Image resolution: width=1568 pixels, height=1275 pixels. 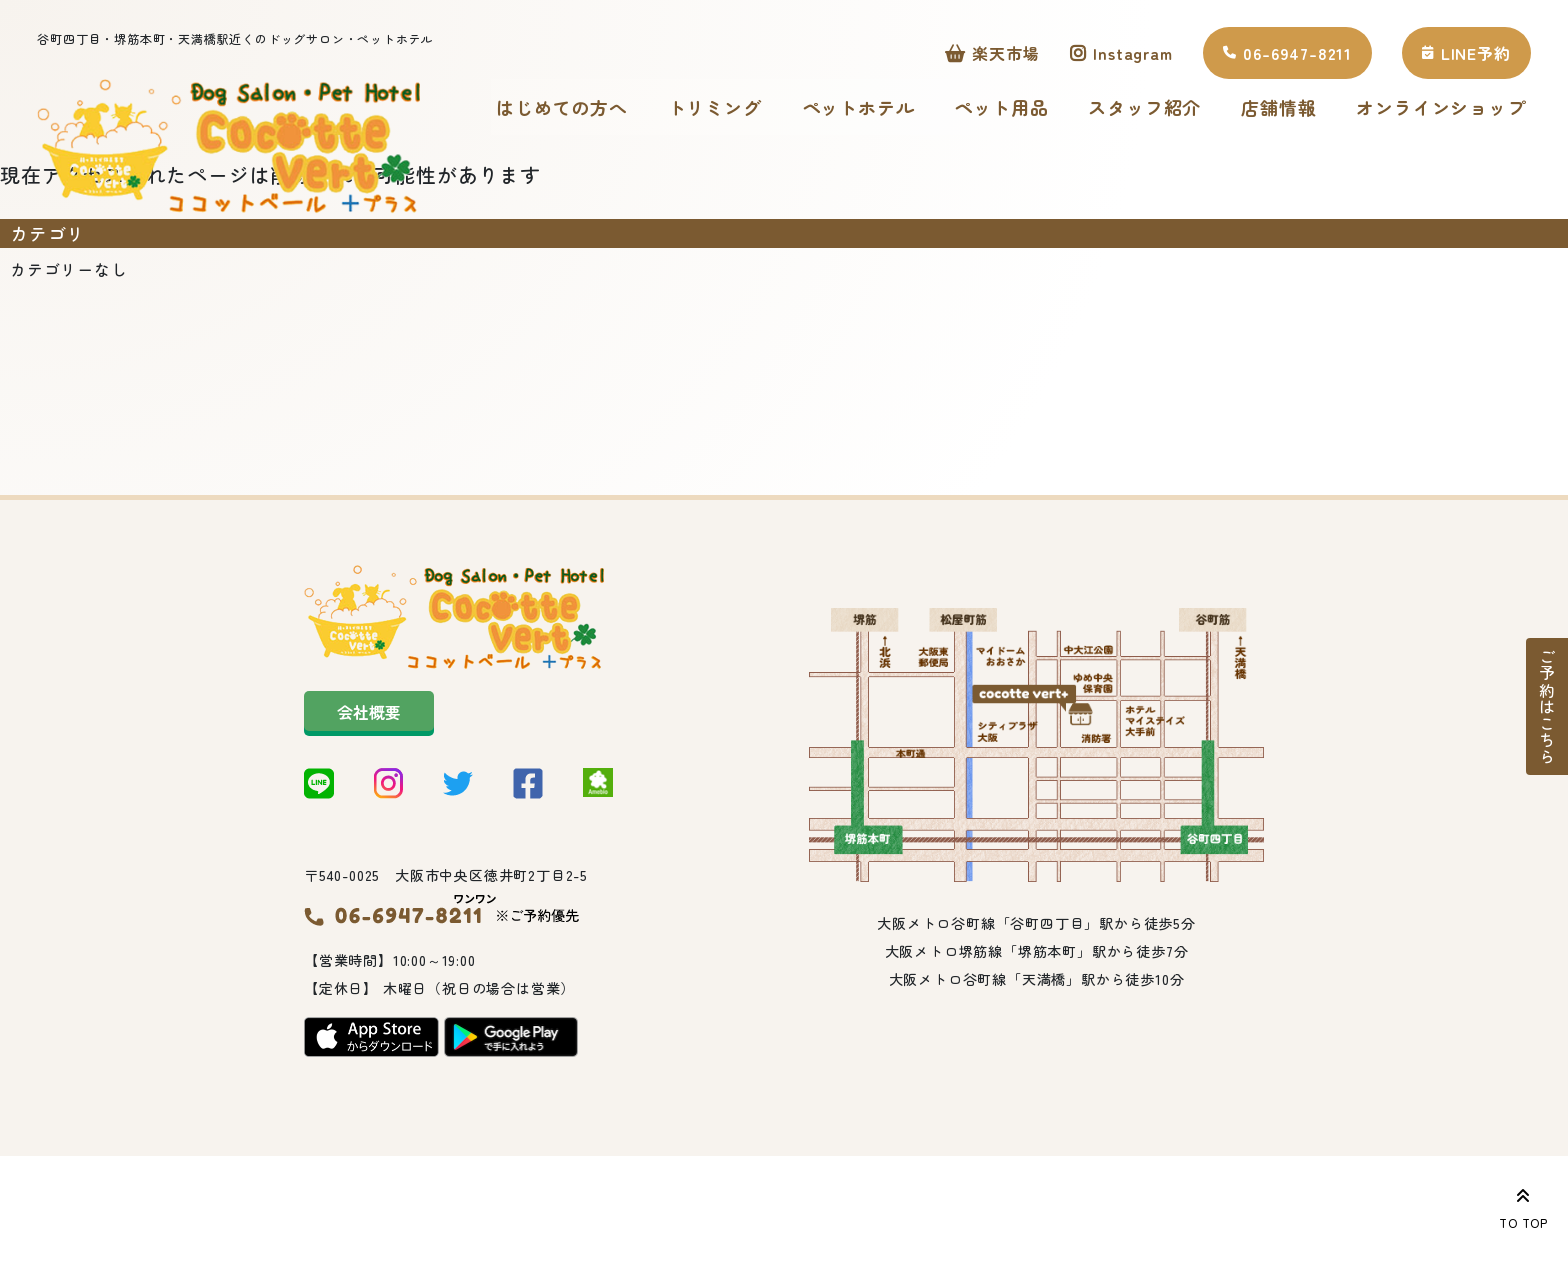 What do you see at coordinates (1020, 110) in the screenshot?
I see `ペット用品` at bounding box center [1020, 110].